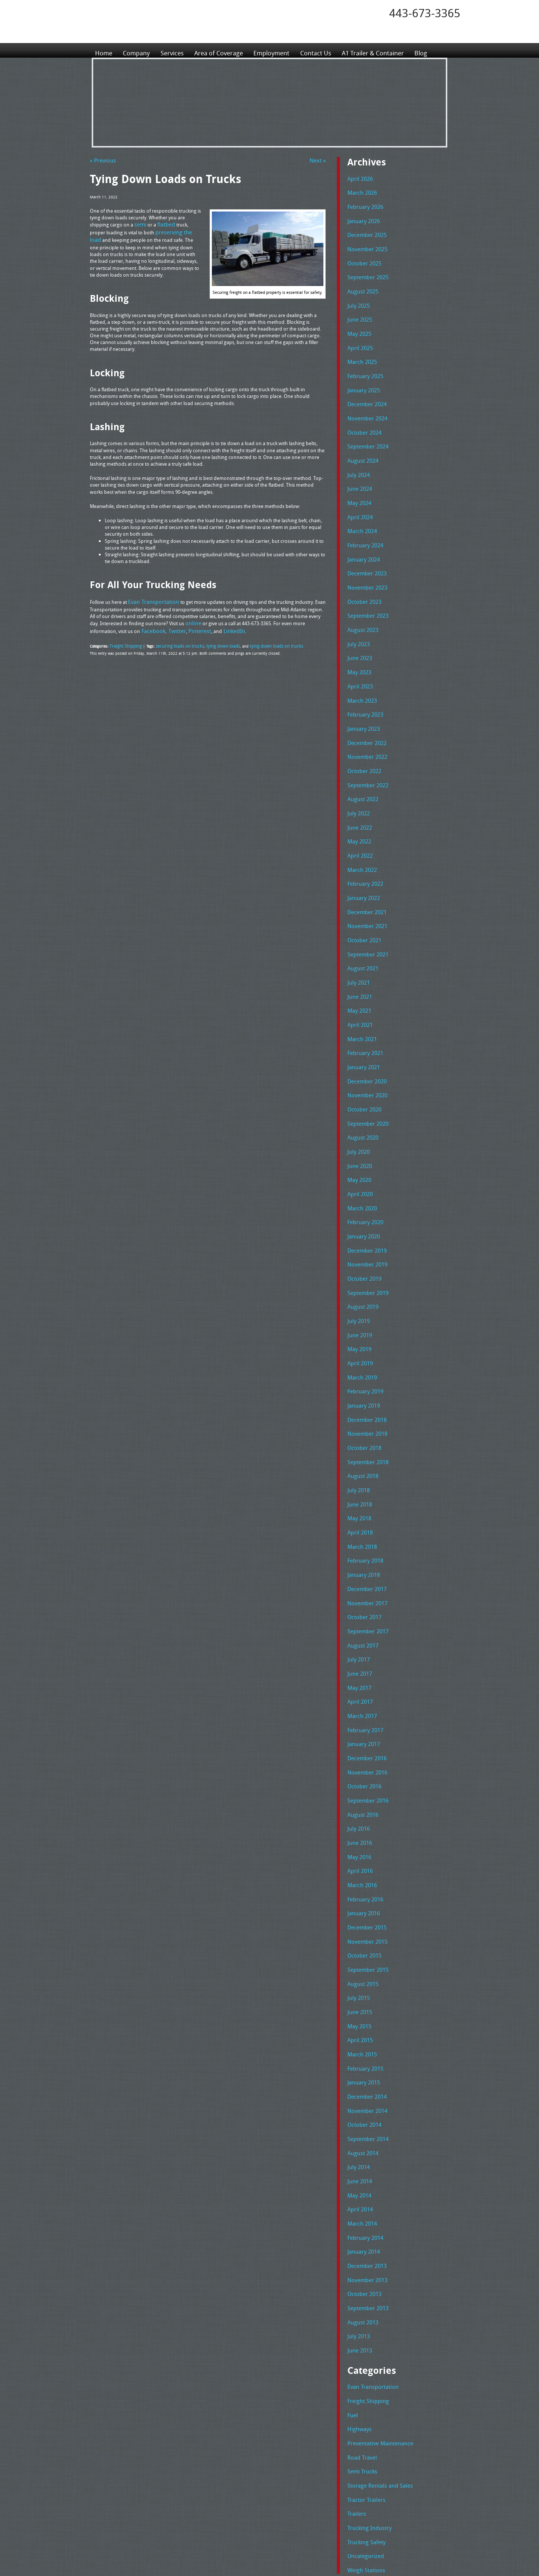 Image resolution: width=539 pixels, height=2576 pixels. I want to click on October 2020, so click(362, 1057).